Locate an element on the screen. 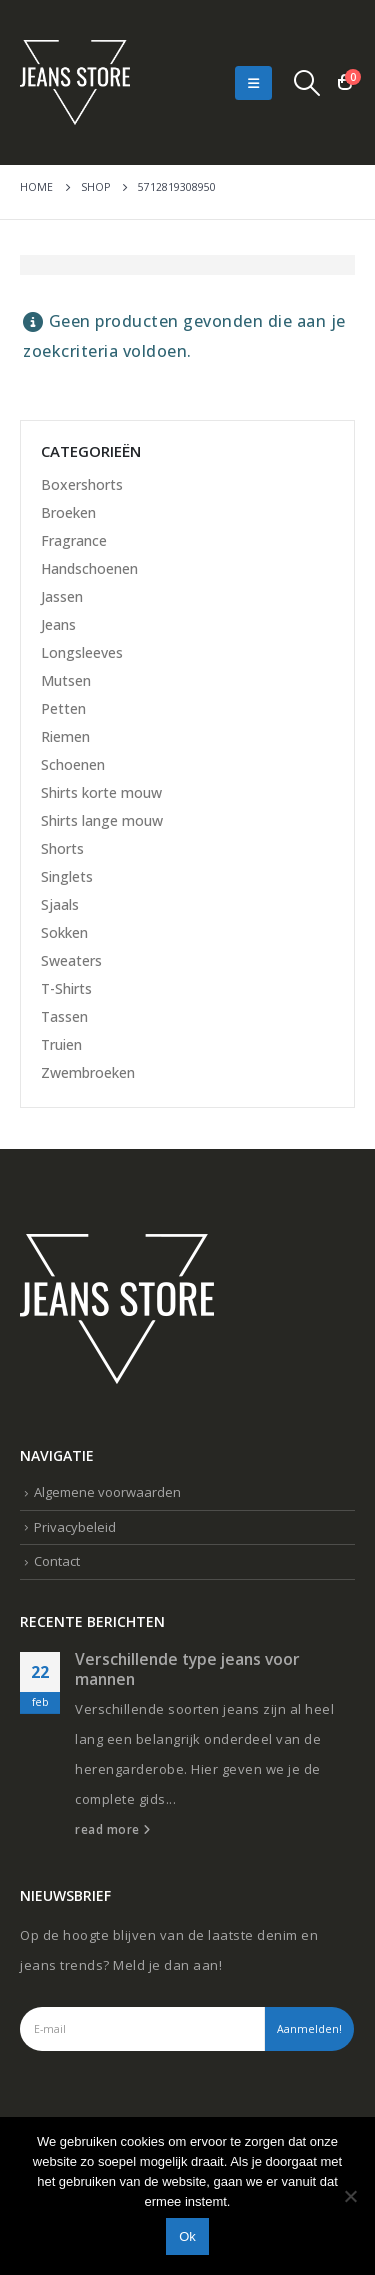 The height and width of the screenshot is (2275, 375). Truien is located at coordinates (61, 1044).